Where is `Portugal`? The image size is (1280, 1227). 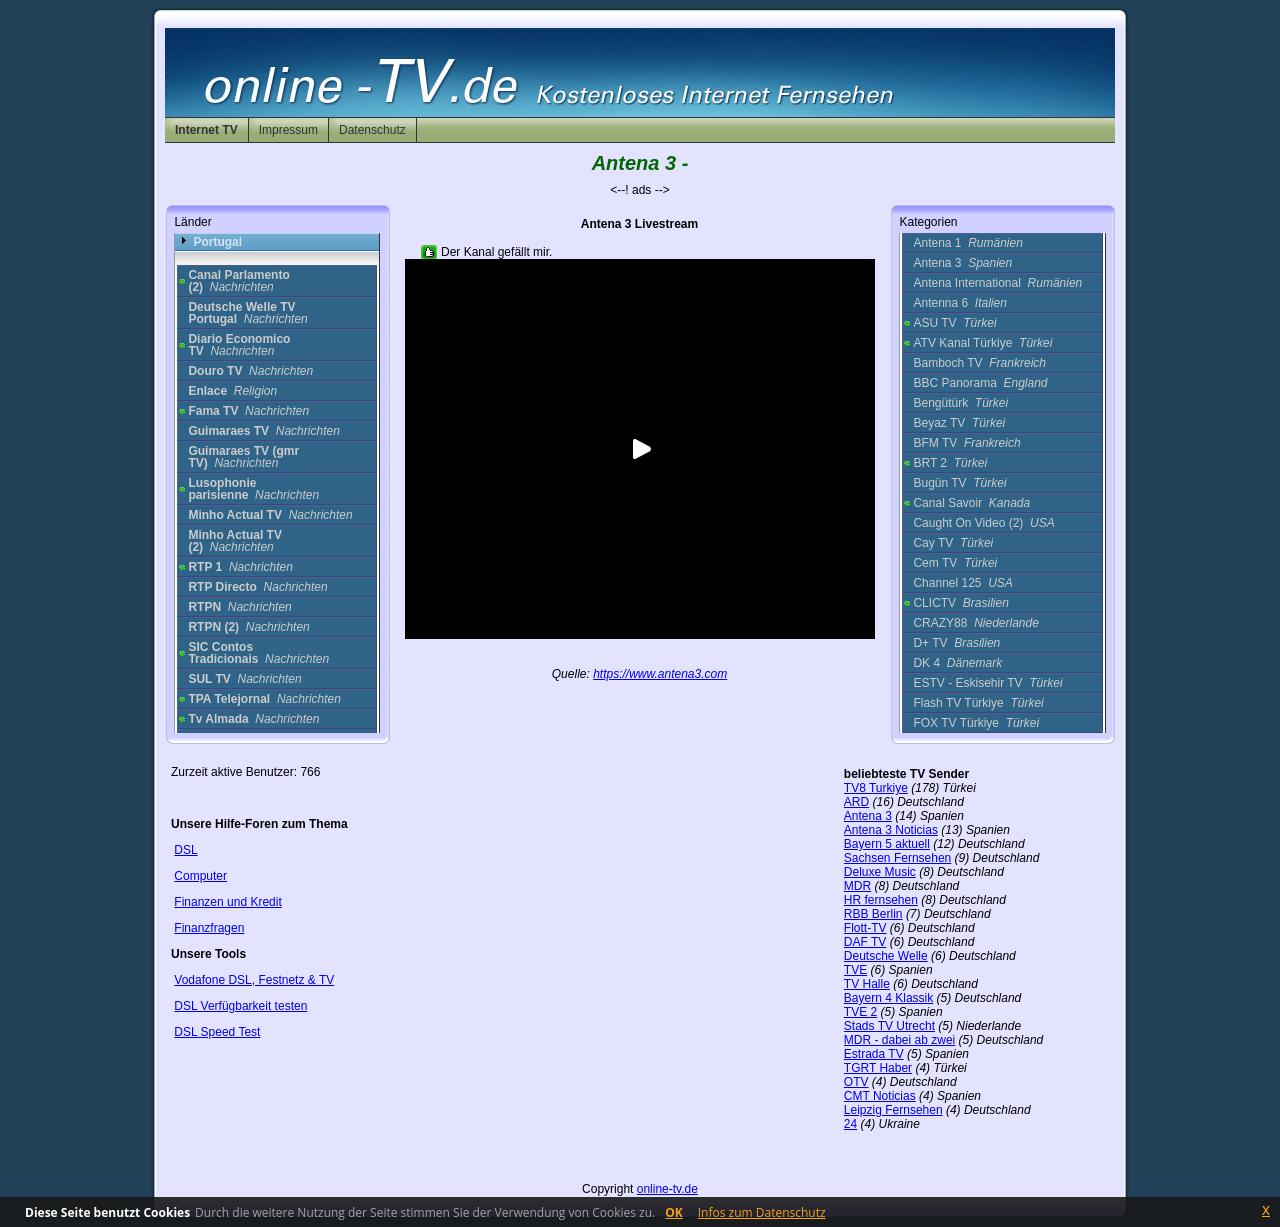
Portugal is located at coordinates (217, 242).